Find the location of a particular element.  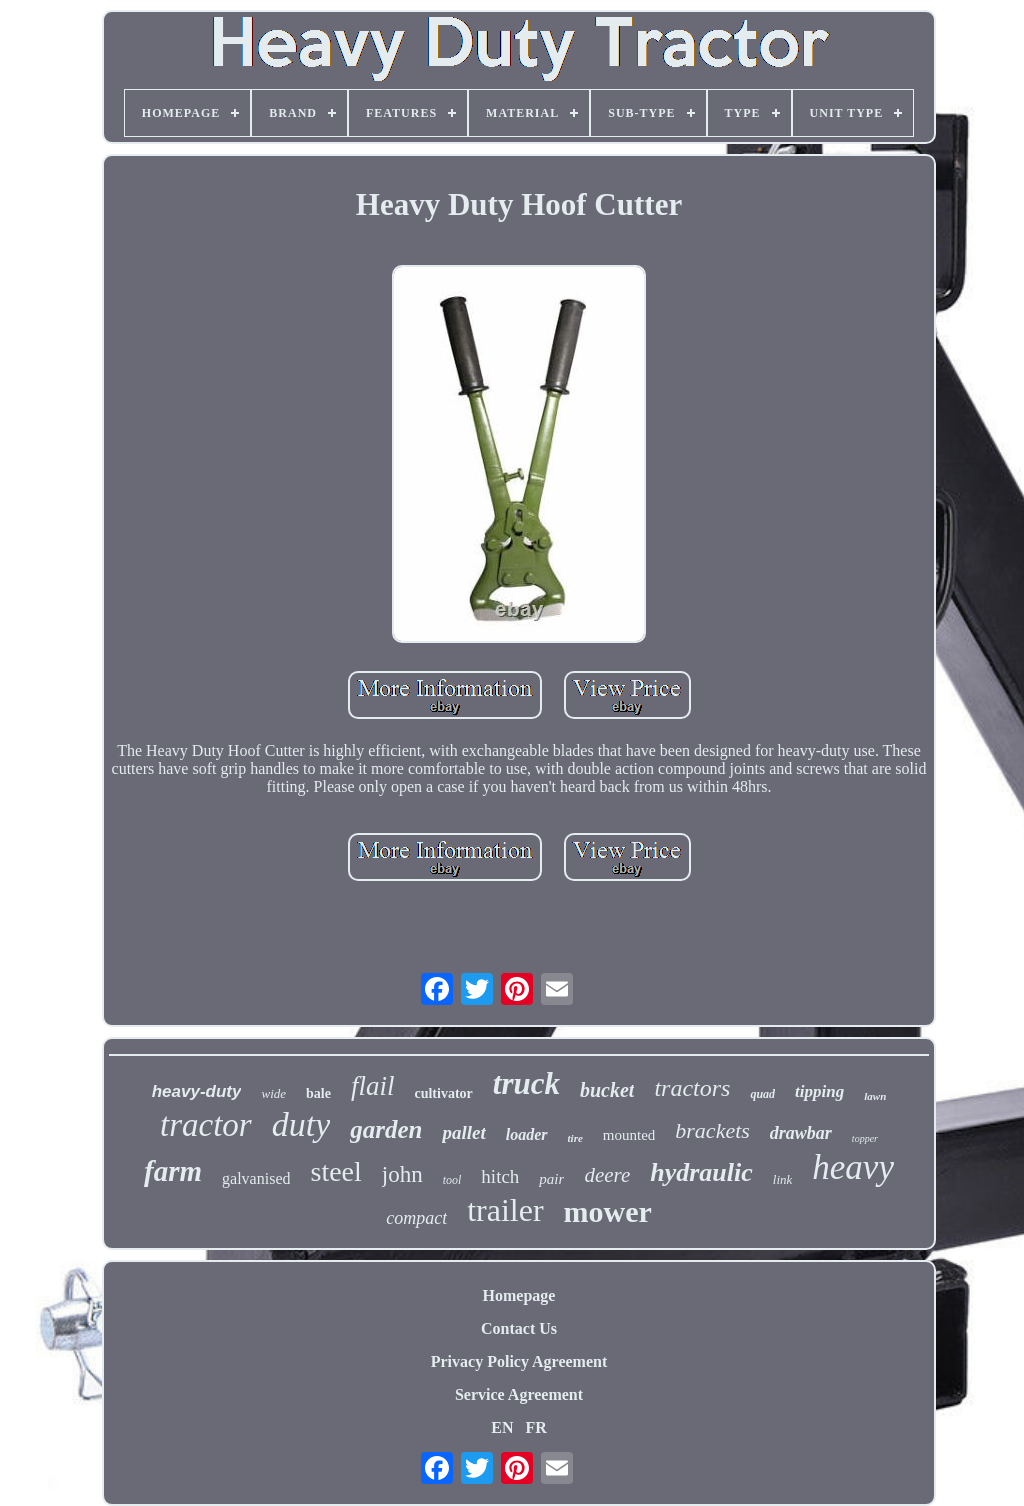

pair is located at coordinates (551, 1179).